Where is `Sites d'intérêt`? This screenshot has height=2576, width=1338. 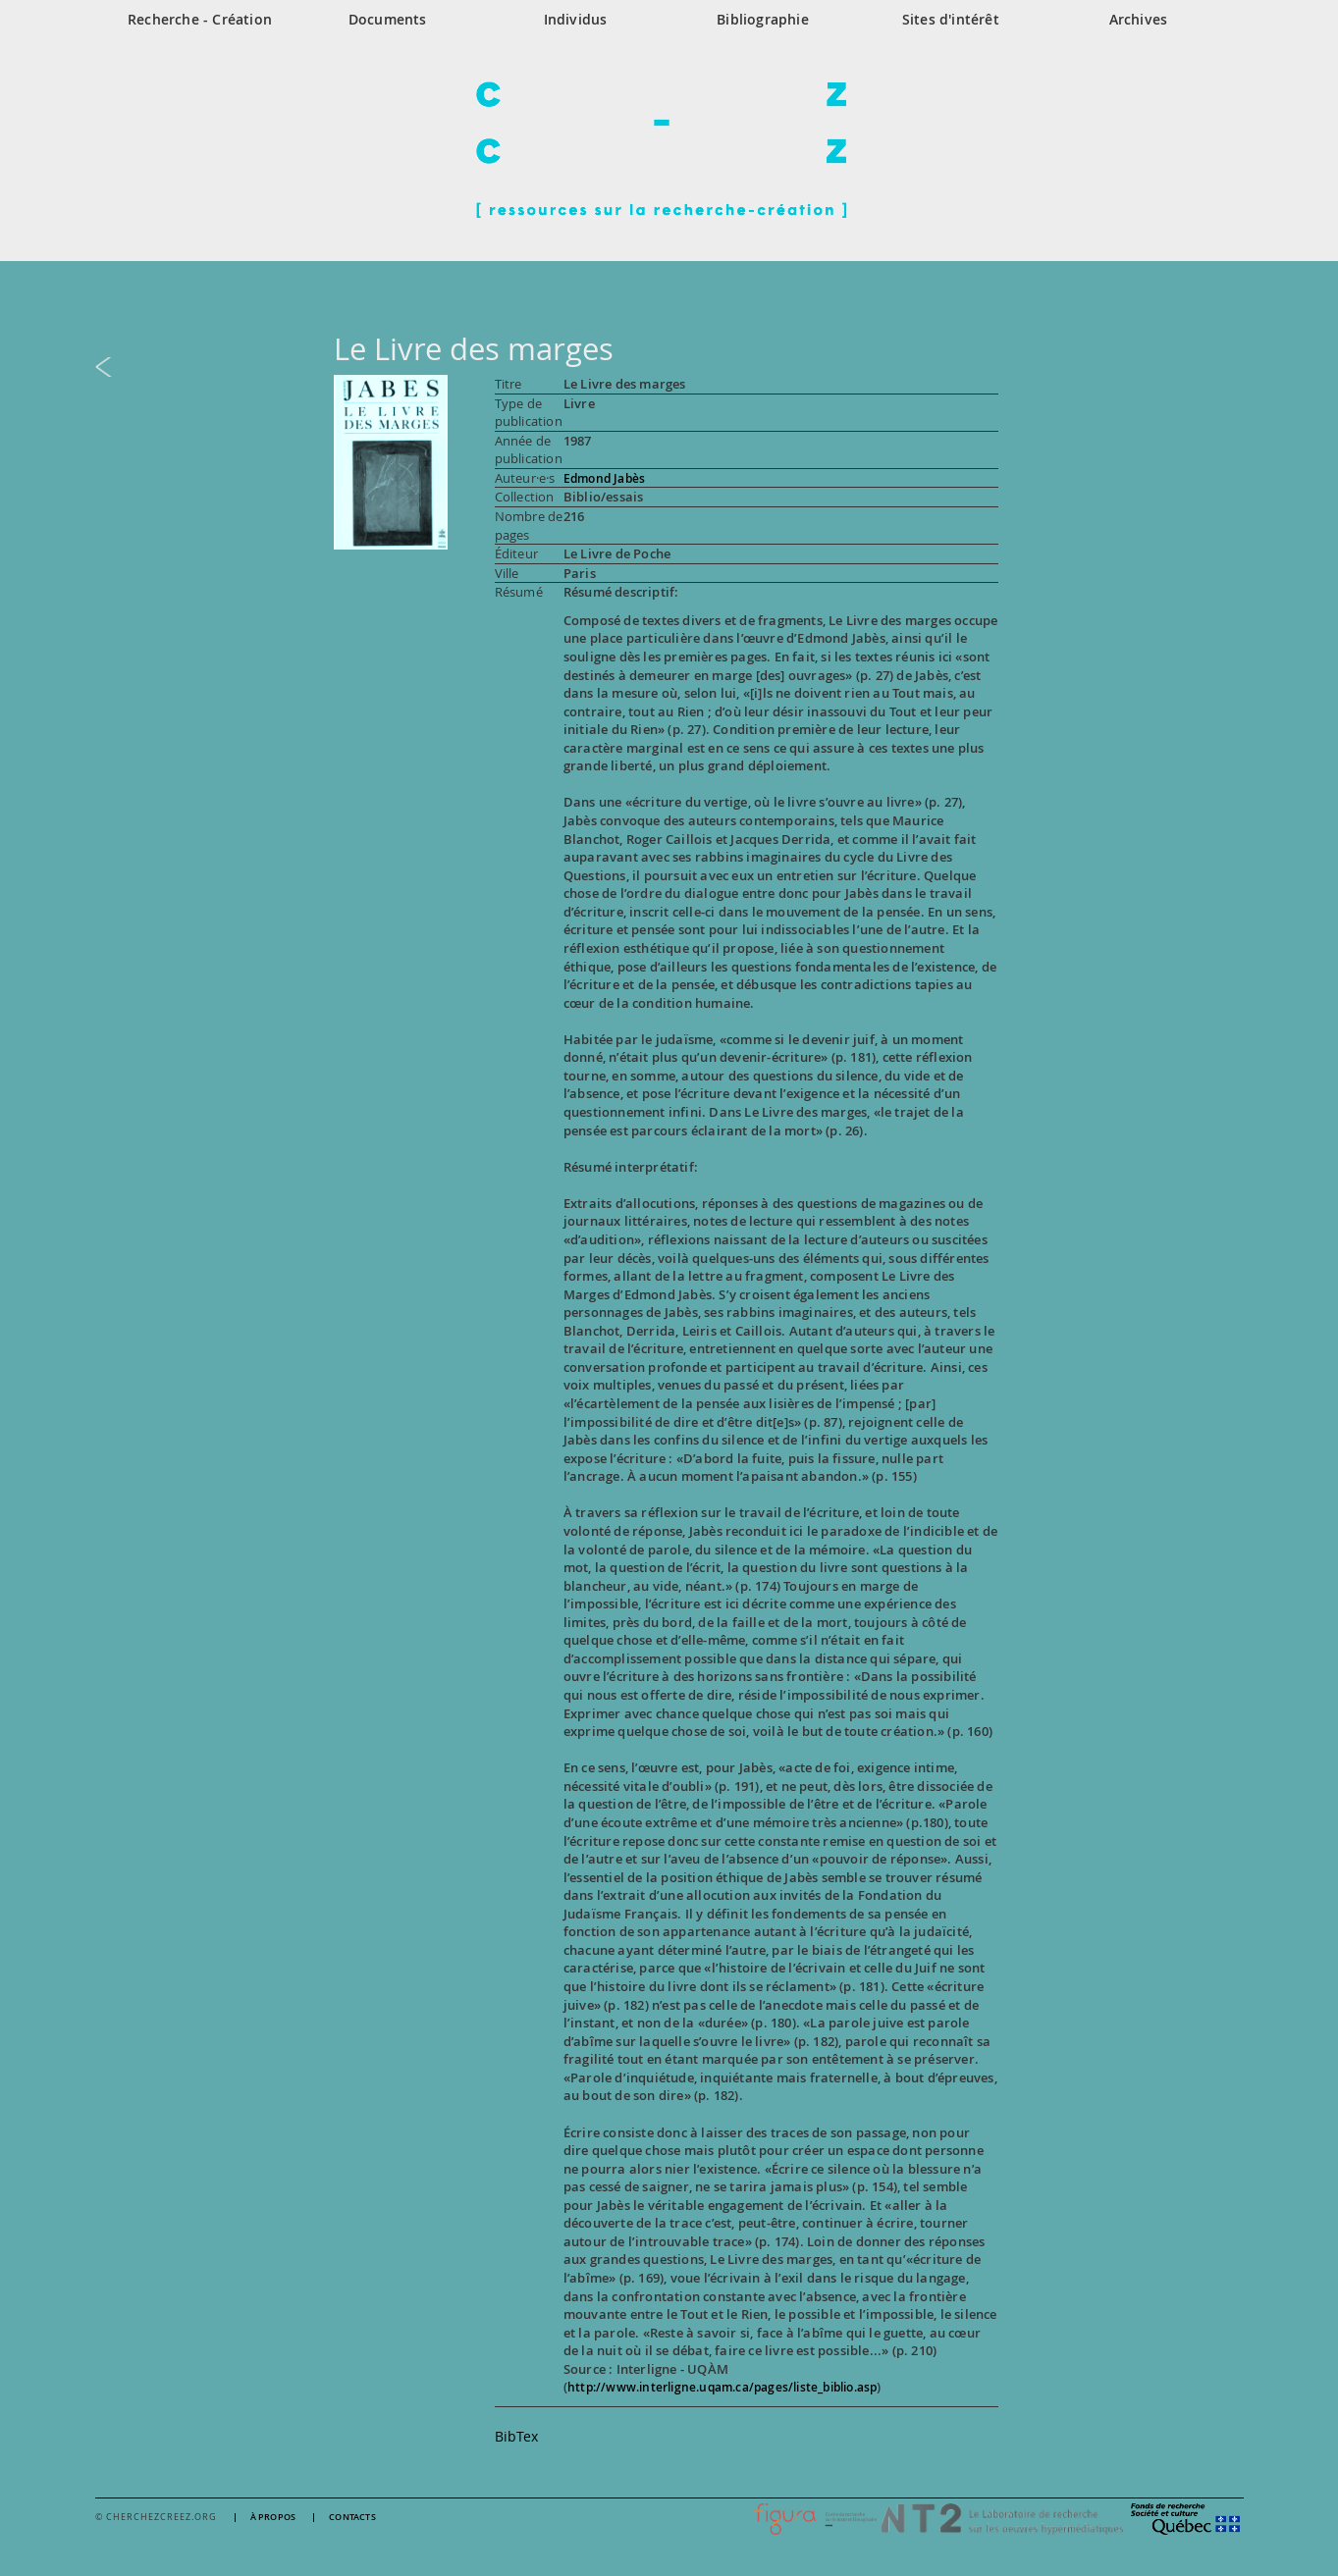 Sites d'intérêt is located at coordinates (950, 19).